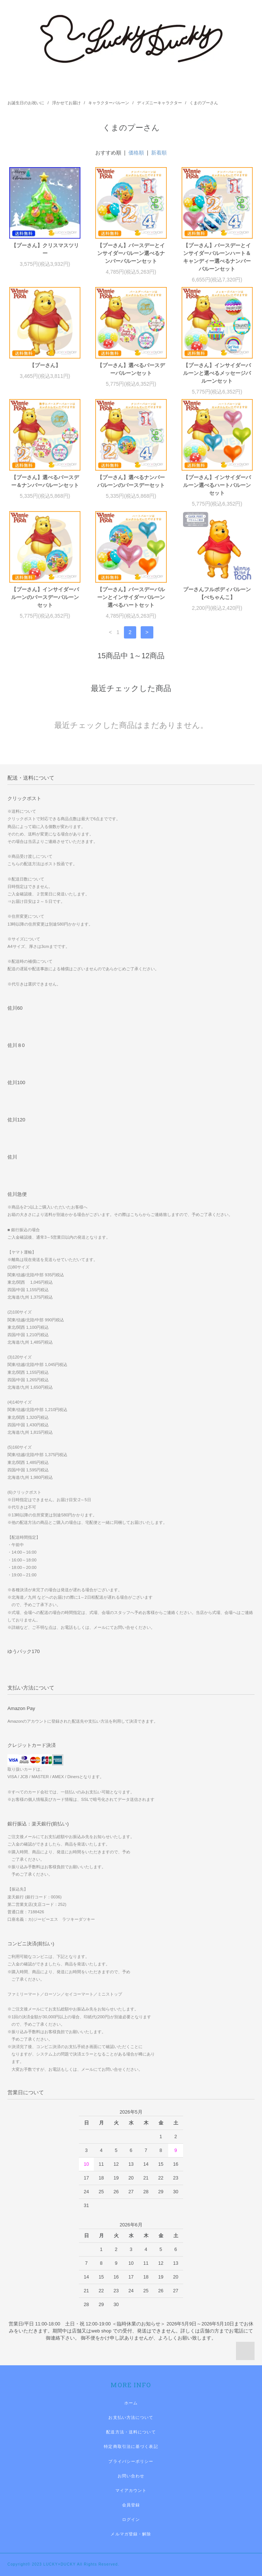 Image resolution: width=262 pixels, height=2576 pixels. What do you see at coordinates (131, 2519) in the screenshot?
I see `ログイン` at bounding box center [131, 2519].